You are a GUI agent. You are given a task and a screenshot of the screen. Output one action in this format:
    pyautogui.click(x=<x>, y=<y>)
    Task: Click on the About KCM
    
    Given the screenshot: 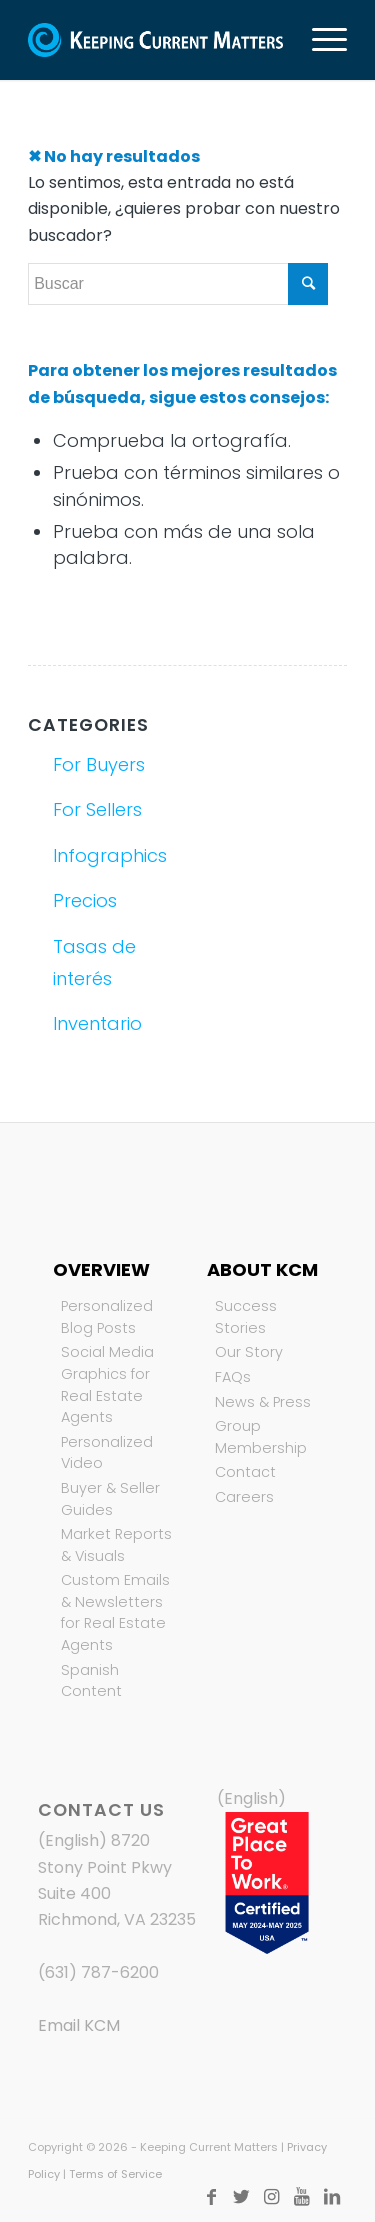 What is the action you would take?
    pyautogui.click(x=262, y=1269)
    